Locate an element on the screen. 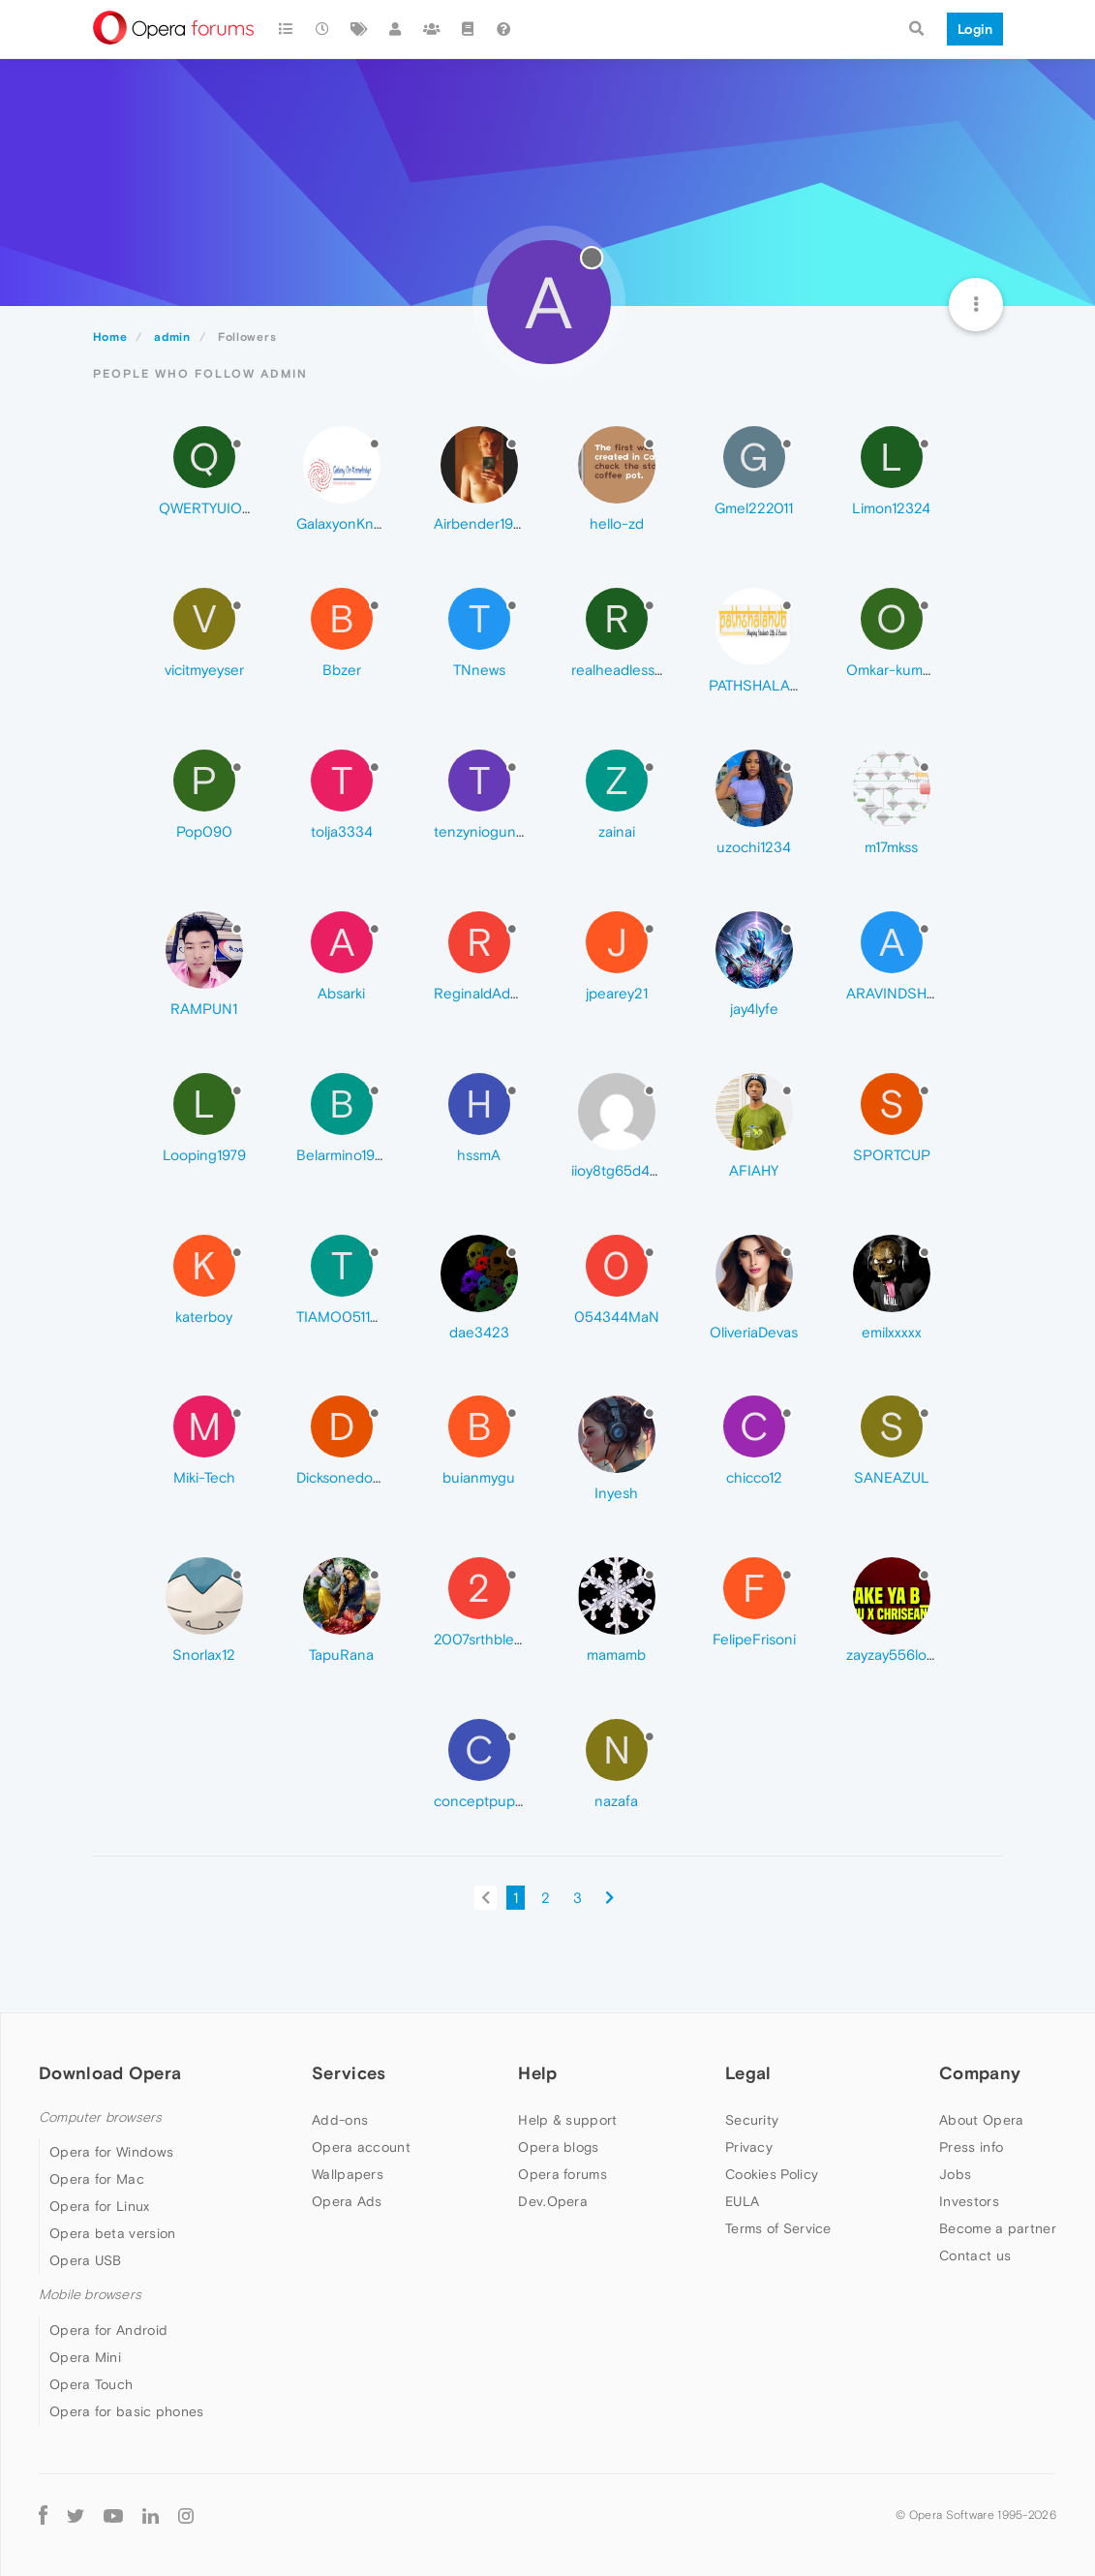 This screenshot has width=1095, height=2576. Opera for basic phones is located at coordinates (126, 2411).